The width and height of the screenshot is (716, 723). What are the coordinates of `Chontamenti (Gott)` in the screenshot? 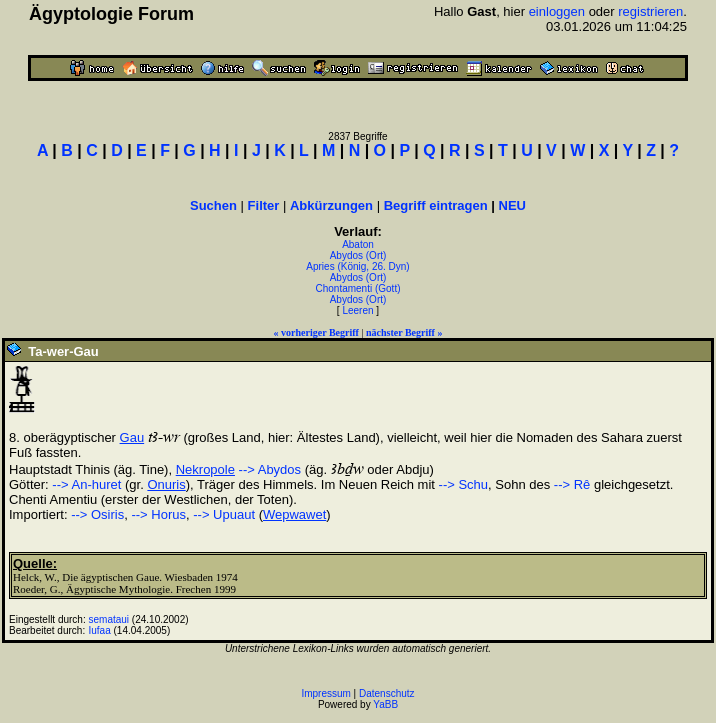 It's located at (357, 288).